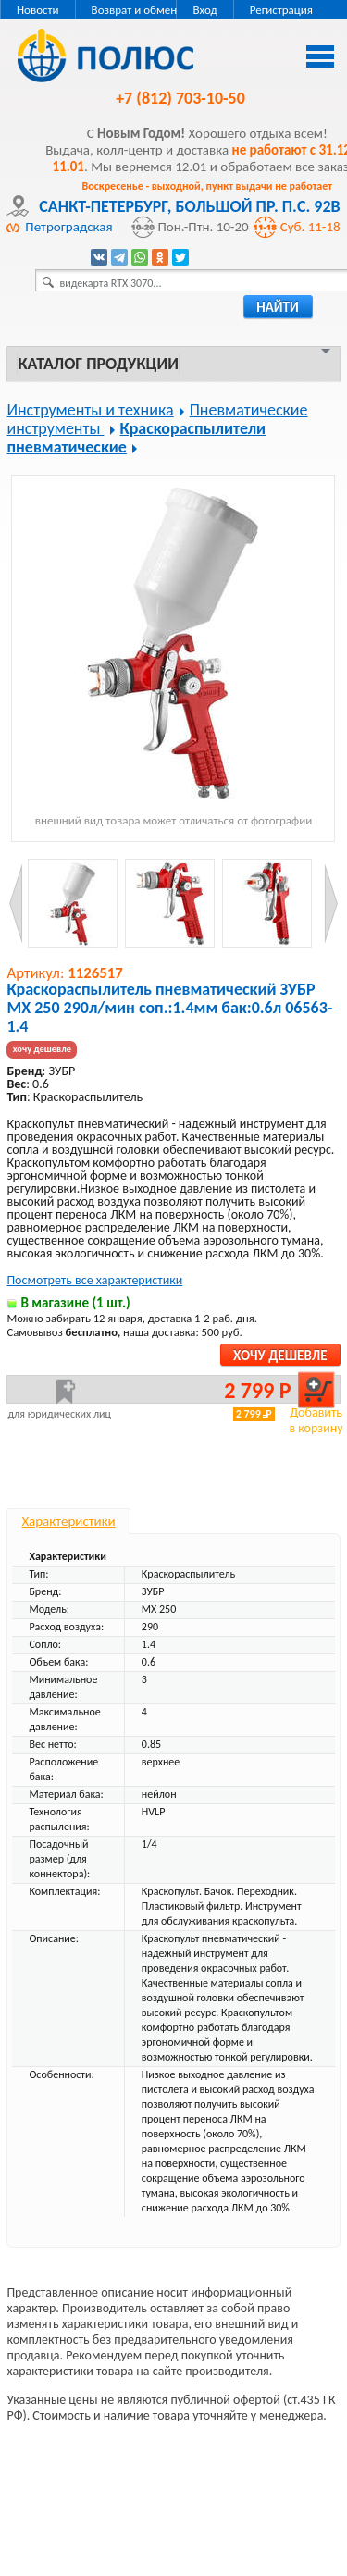  I want to click on Prev, so click(16, 903).